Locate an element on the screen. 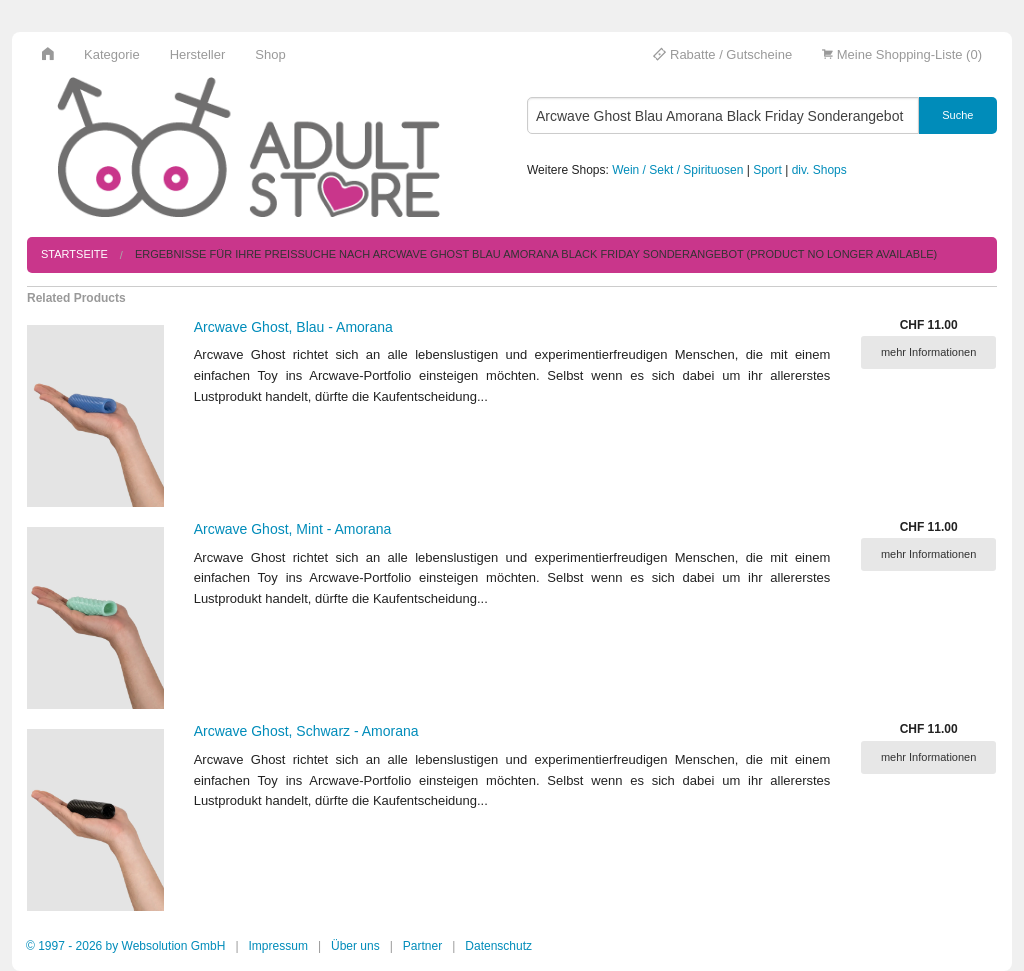  Arcwave Ghost, Schwarz - Amorana is located at coordinates (306, 731).